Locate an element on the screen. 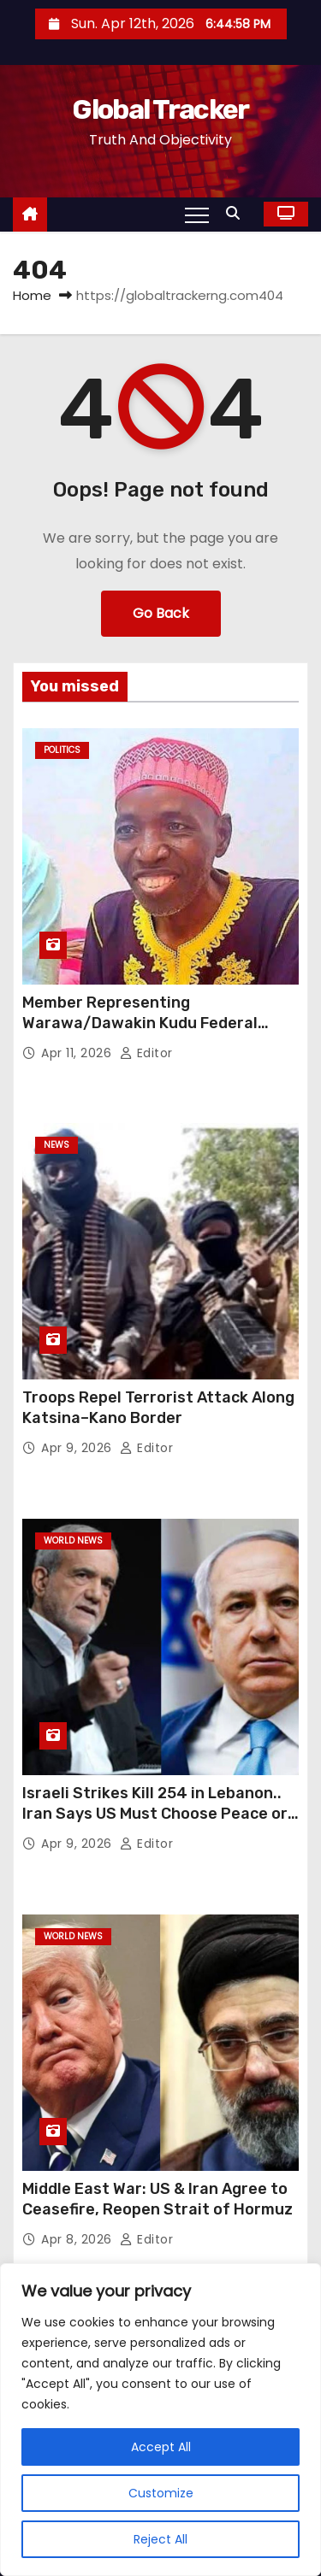 This screenshot has height=2576, width=321. Middle East War: US & Iran Agree to Ceasefire, Reopen Strait of Hormuz is located at coordinates (157, 2199).